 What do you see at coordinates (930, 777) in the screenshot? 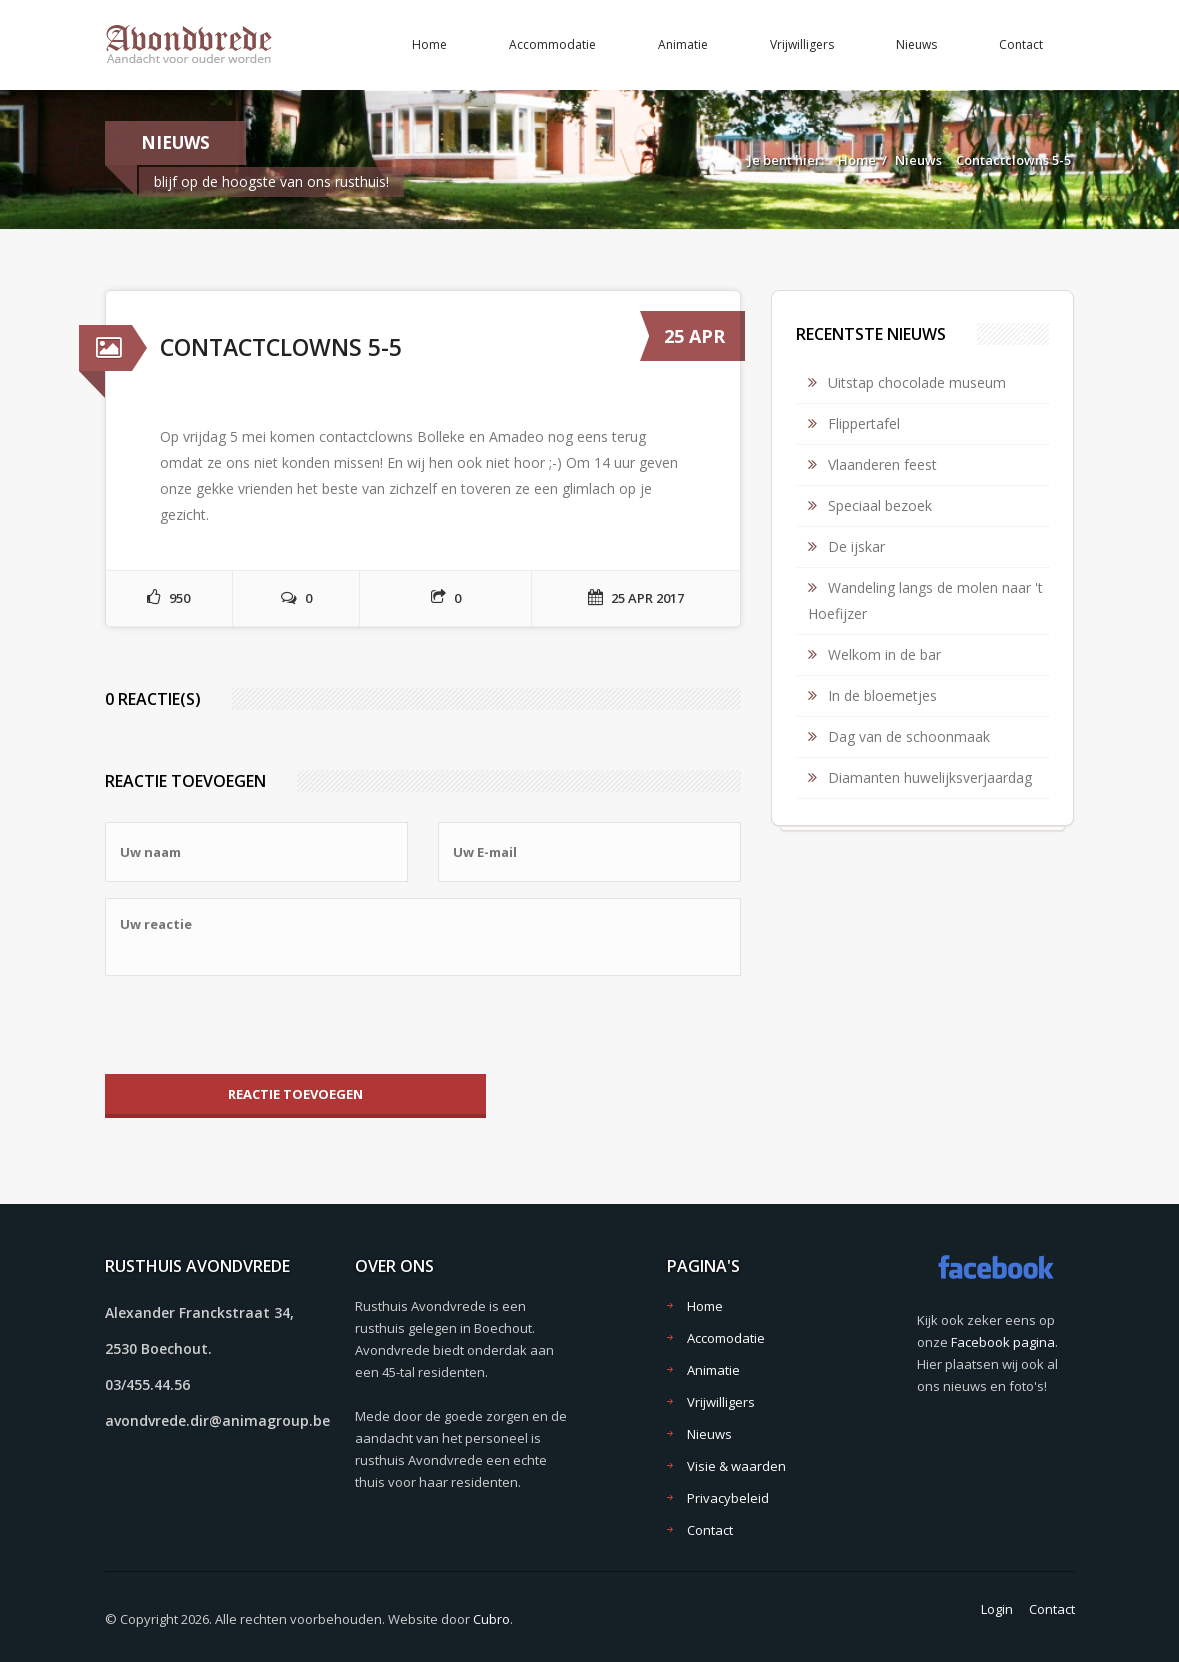
I see `Diamanten huwelijksverjaardag` at bounding box center [930, 777].